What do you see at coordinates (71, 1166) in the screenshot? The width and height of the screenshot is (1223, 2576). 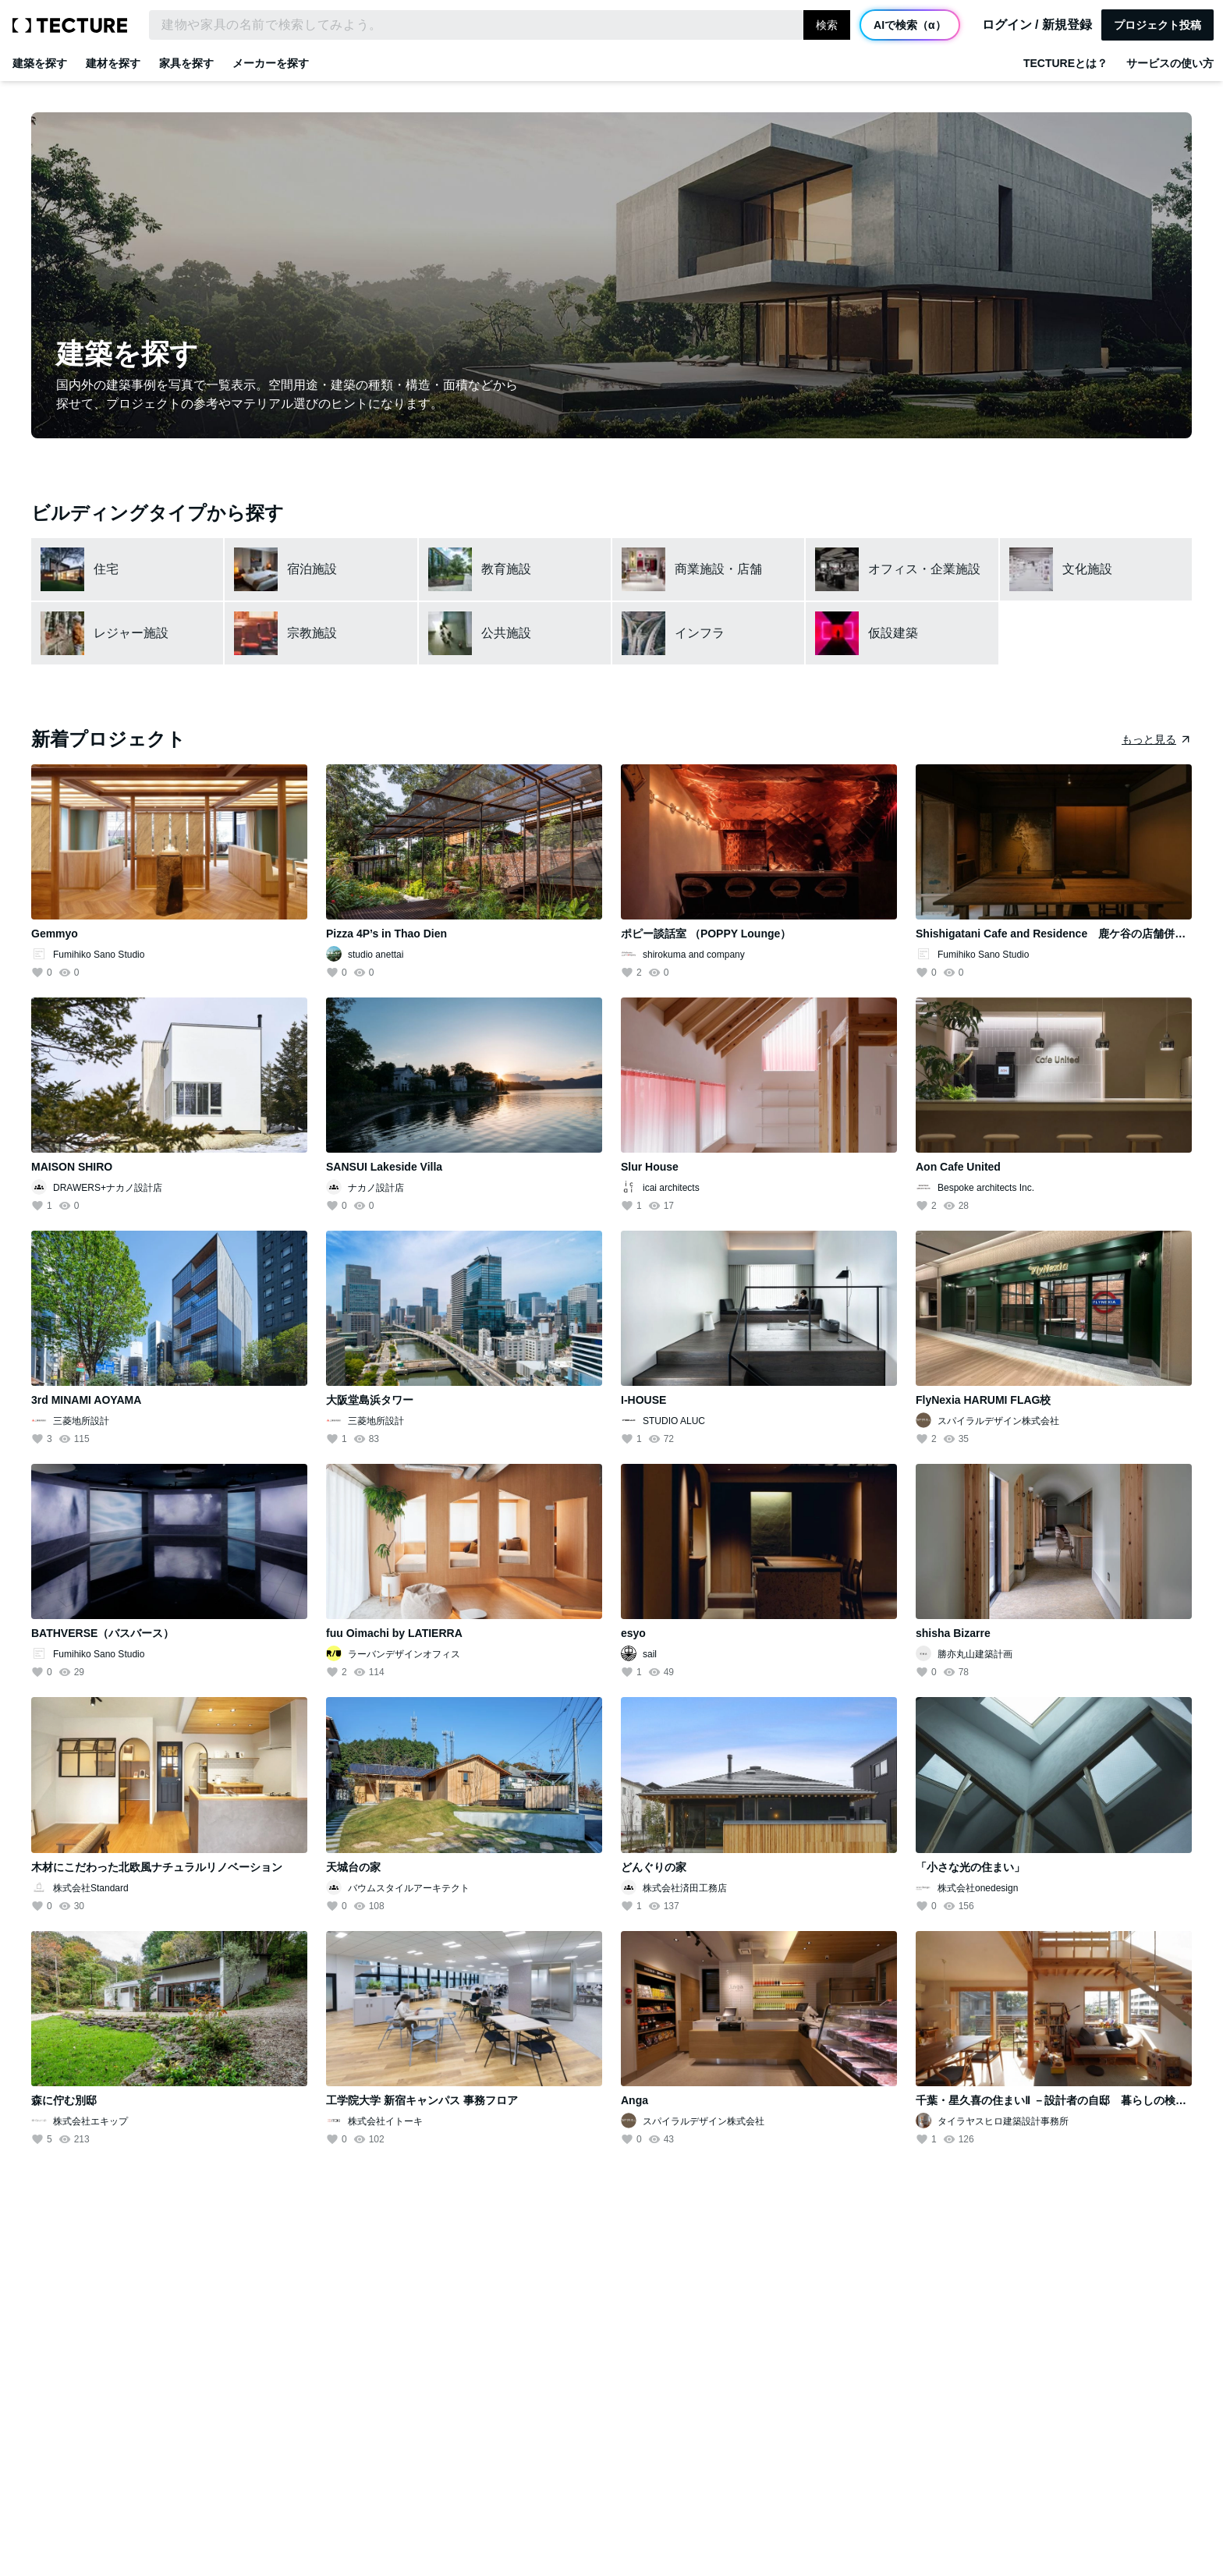 I see `MAISON SHIRO` at bounding box center [71, 1166].